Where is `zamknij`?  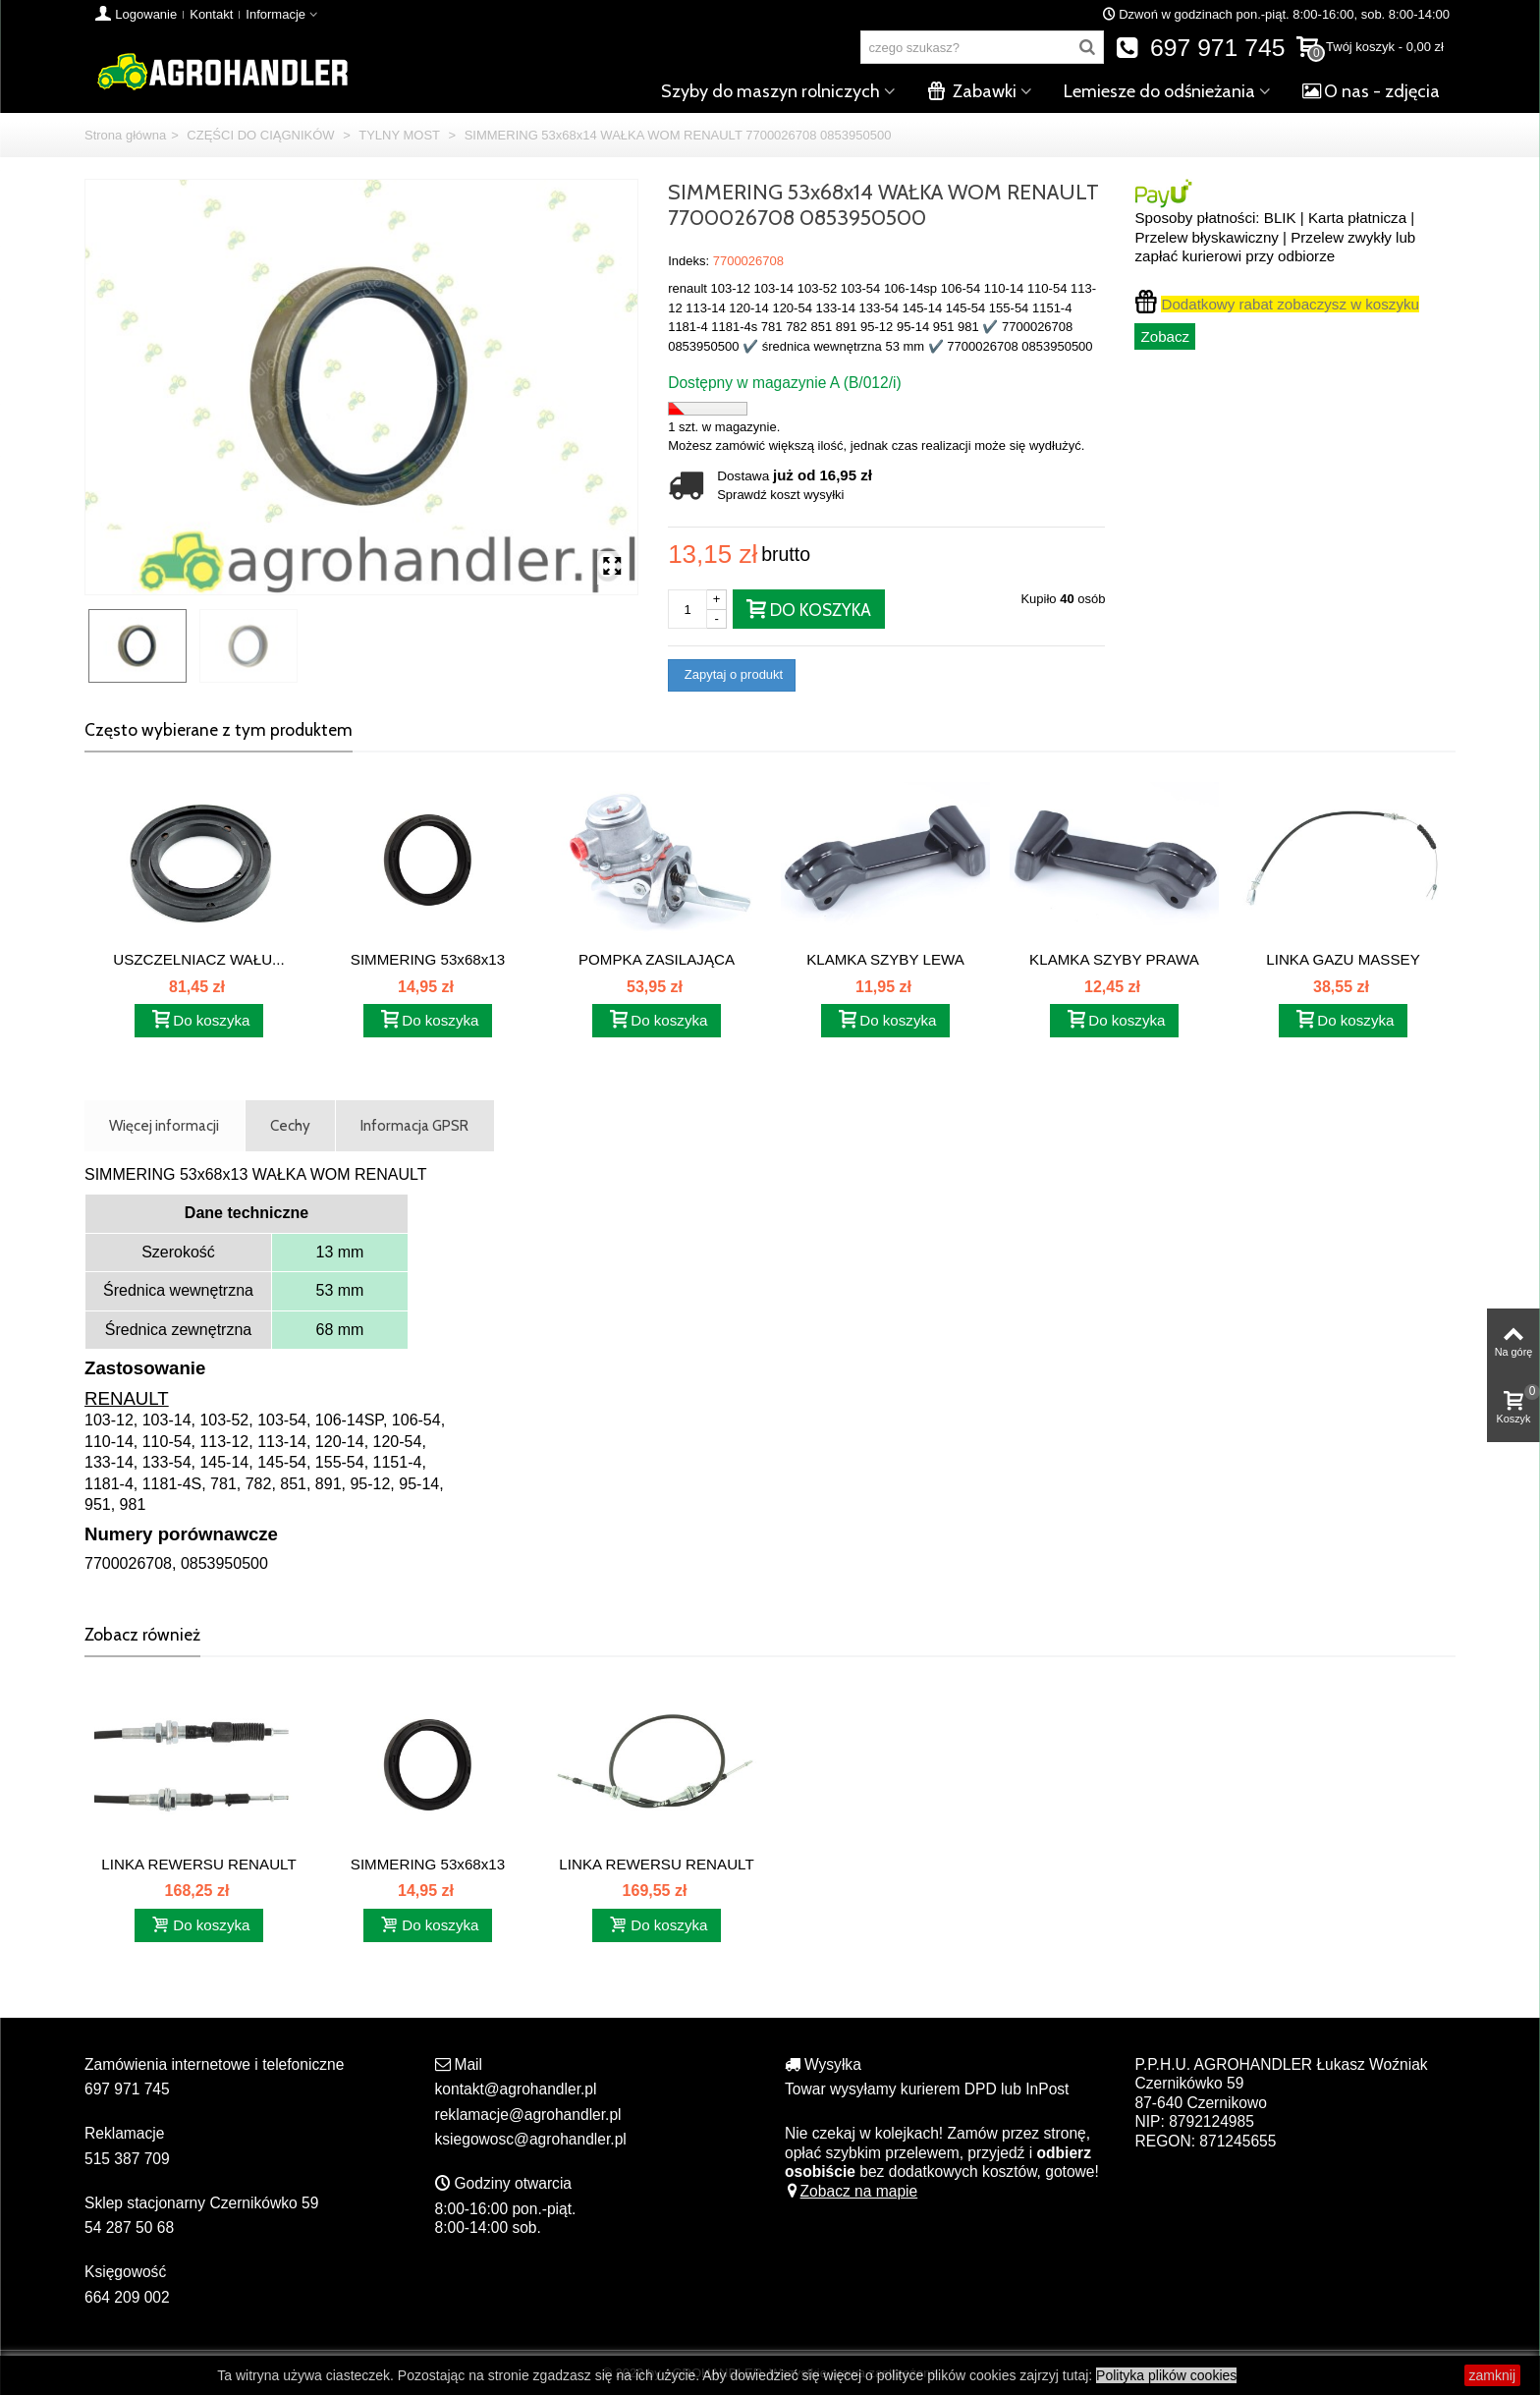
zamknij is located at coordinates (1492, 2375).